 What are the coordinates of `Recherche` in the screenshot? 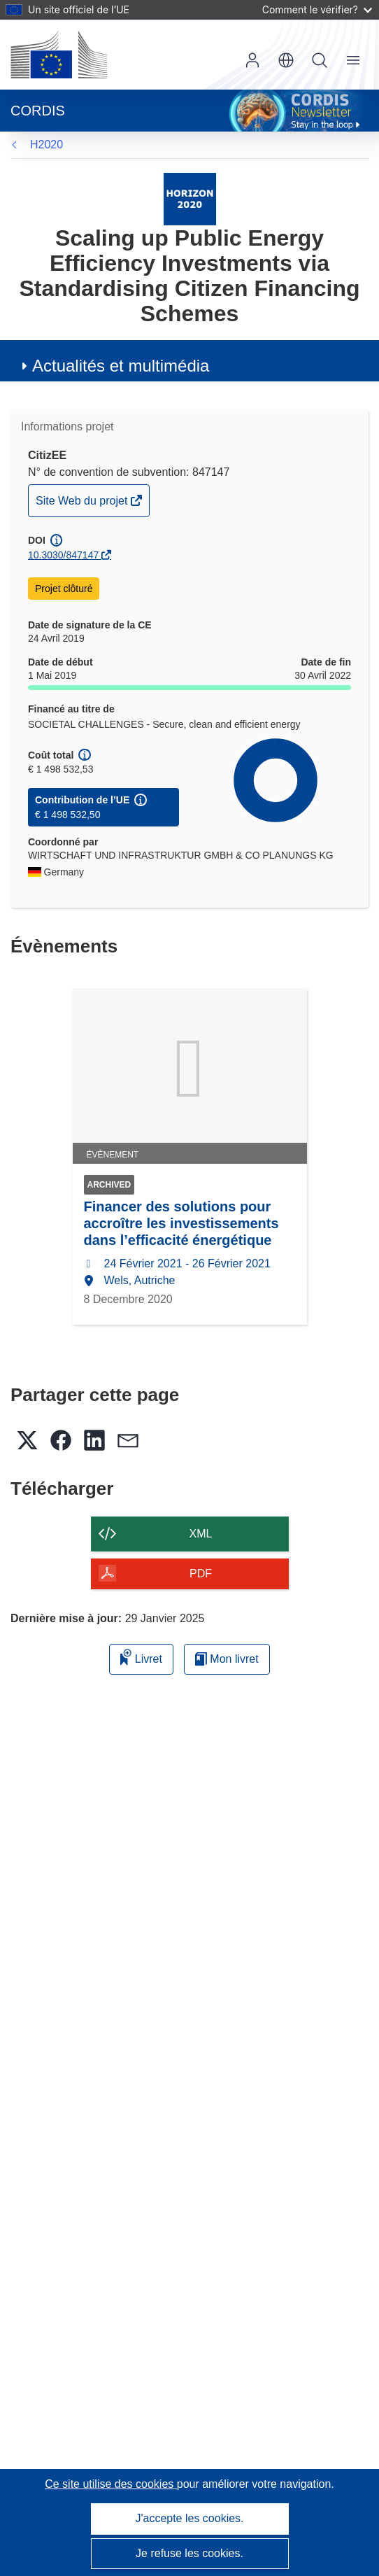 It's located at (319, 60).